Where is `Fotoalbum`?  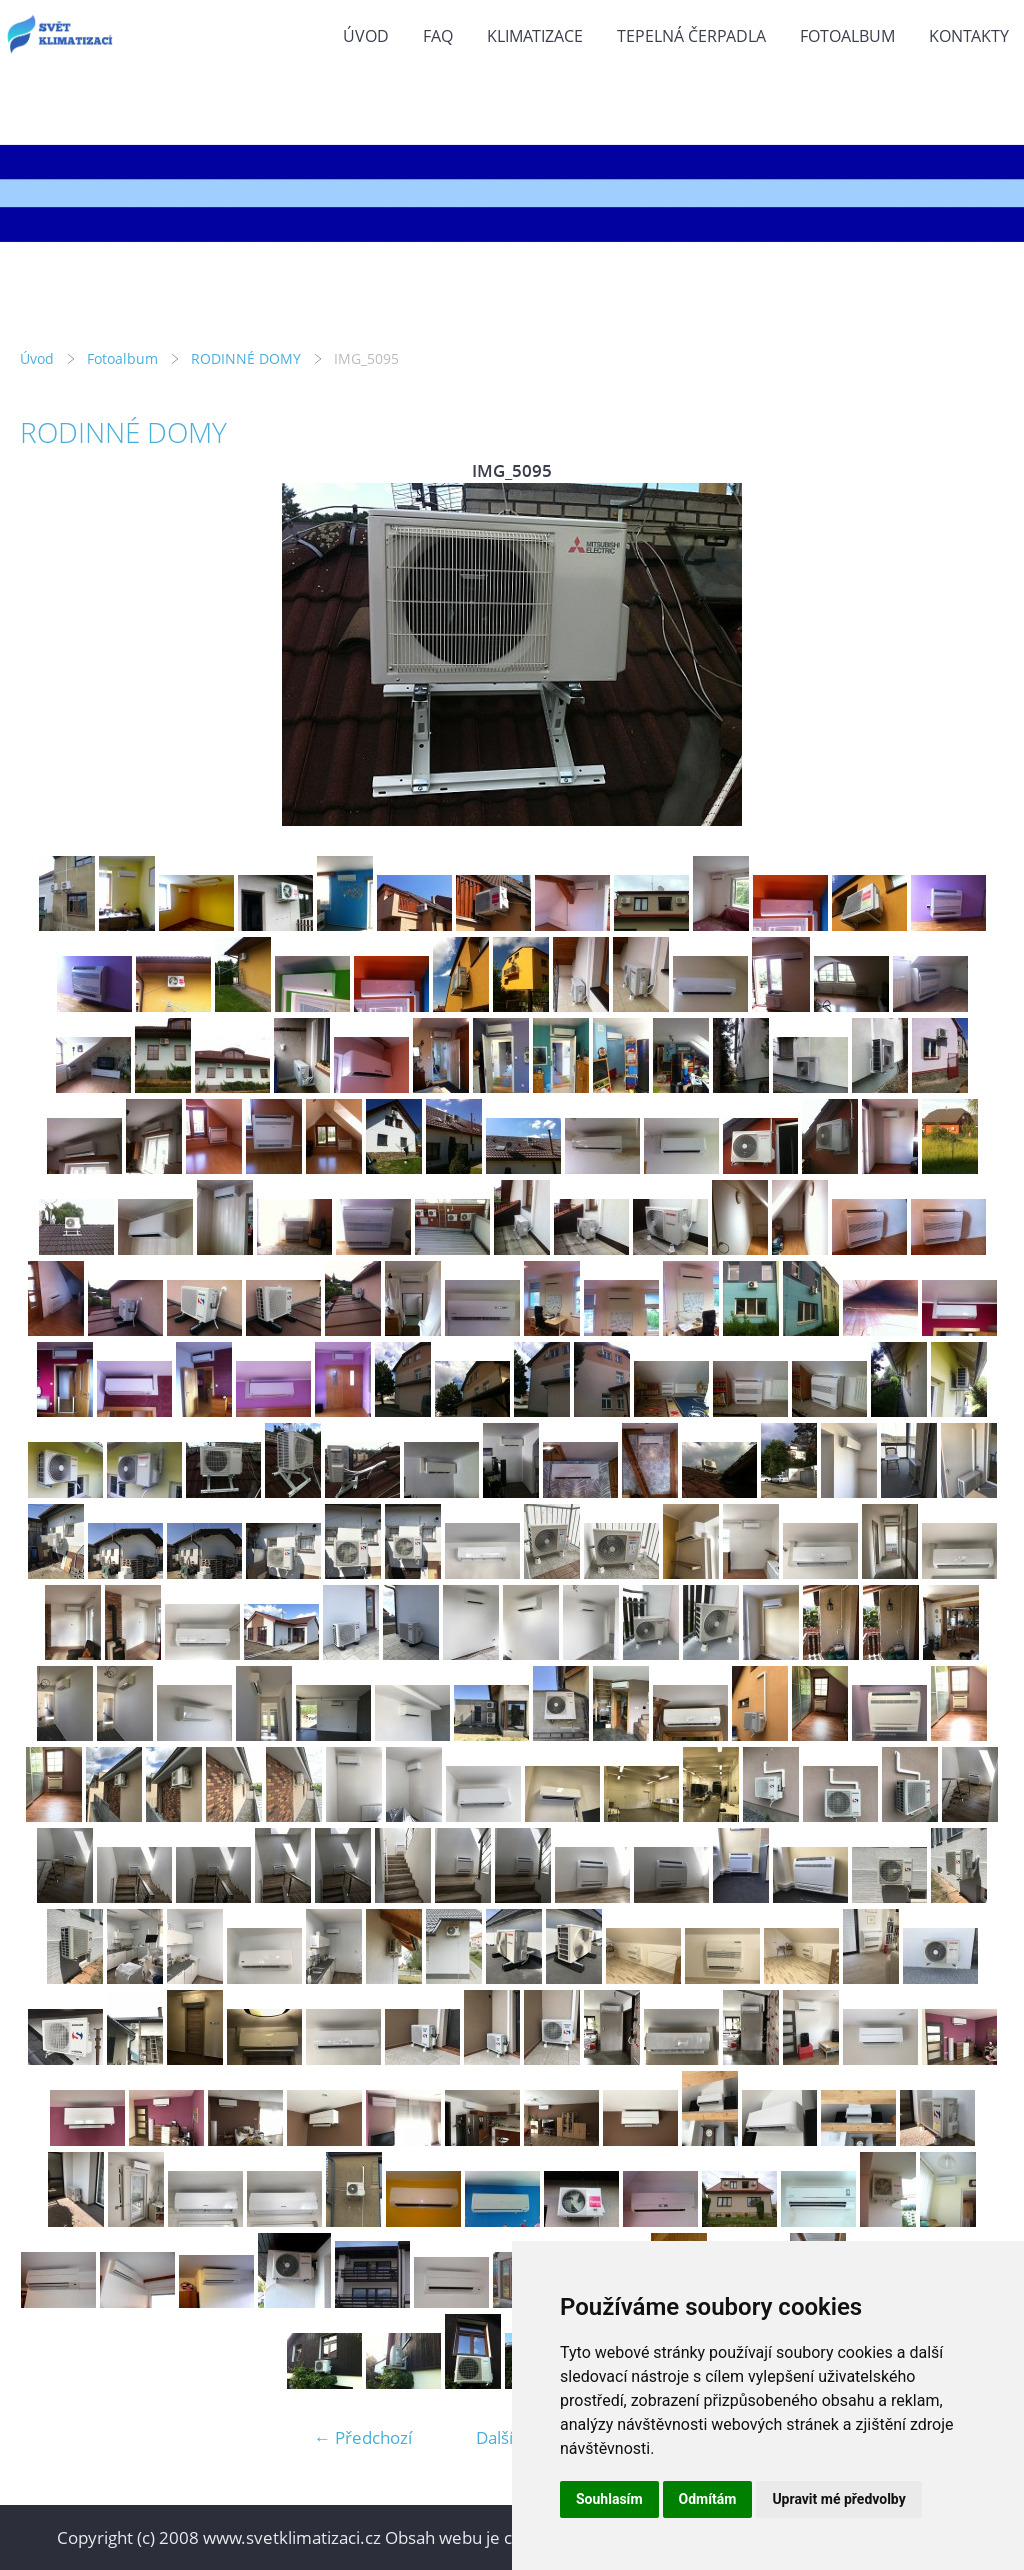
Fotoalbum is located at coordinates (847, 36).